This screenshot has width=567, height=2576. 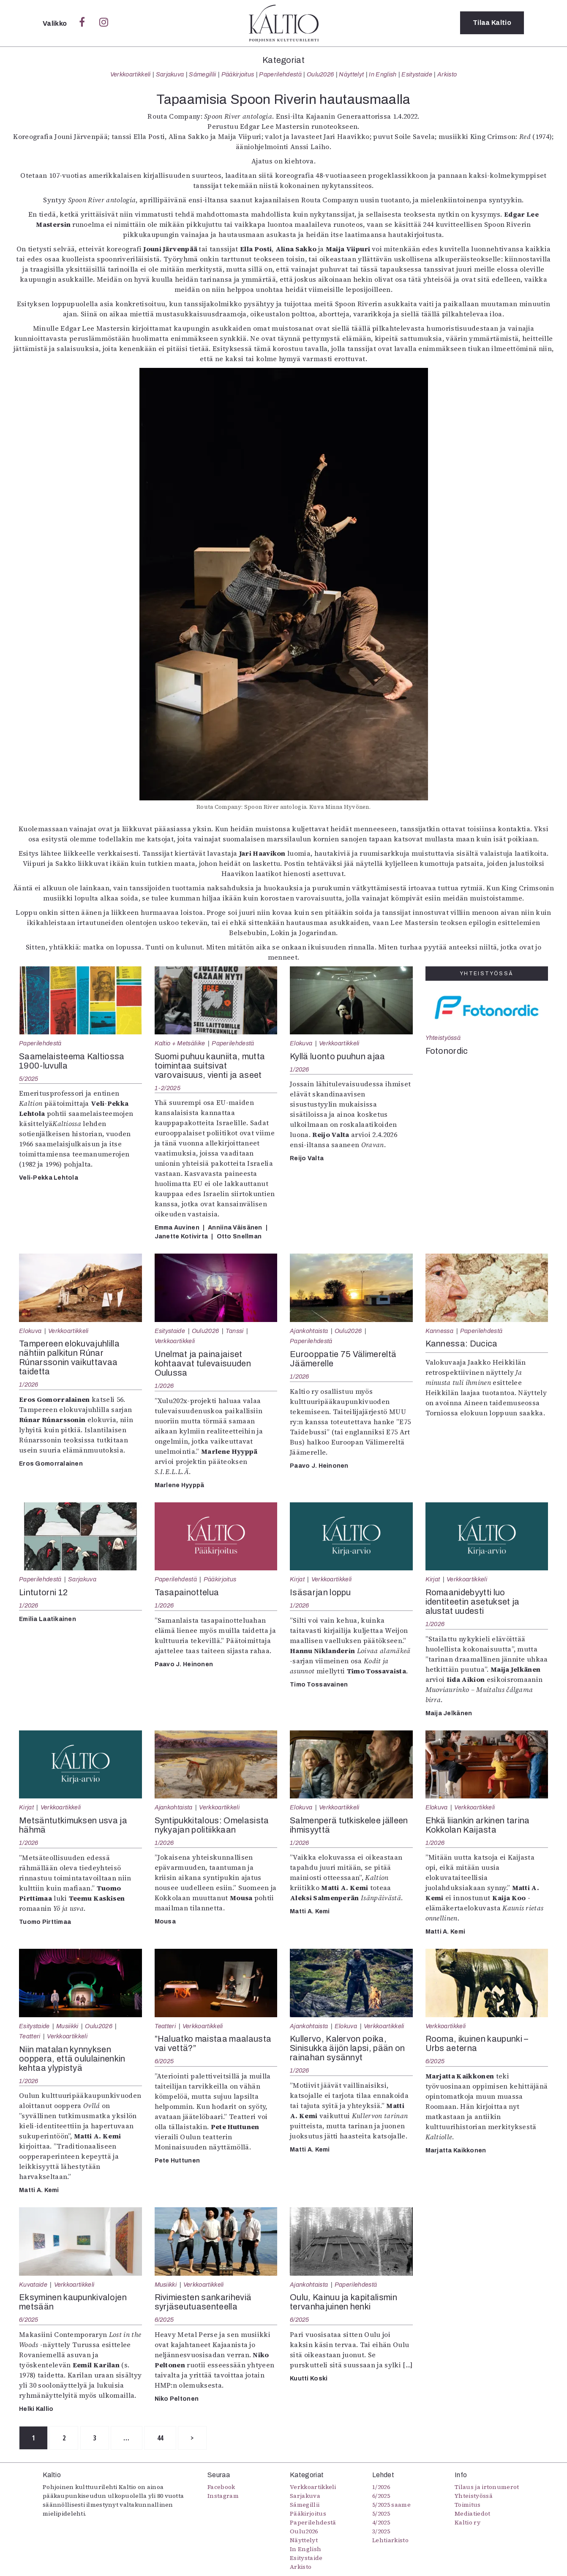 I want to click on 1/2026, so click(x=299, y=1069).